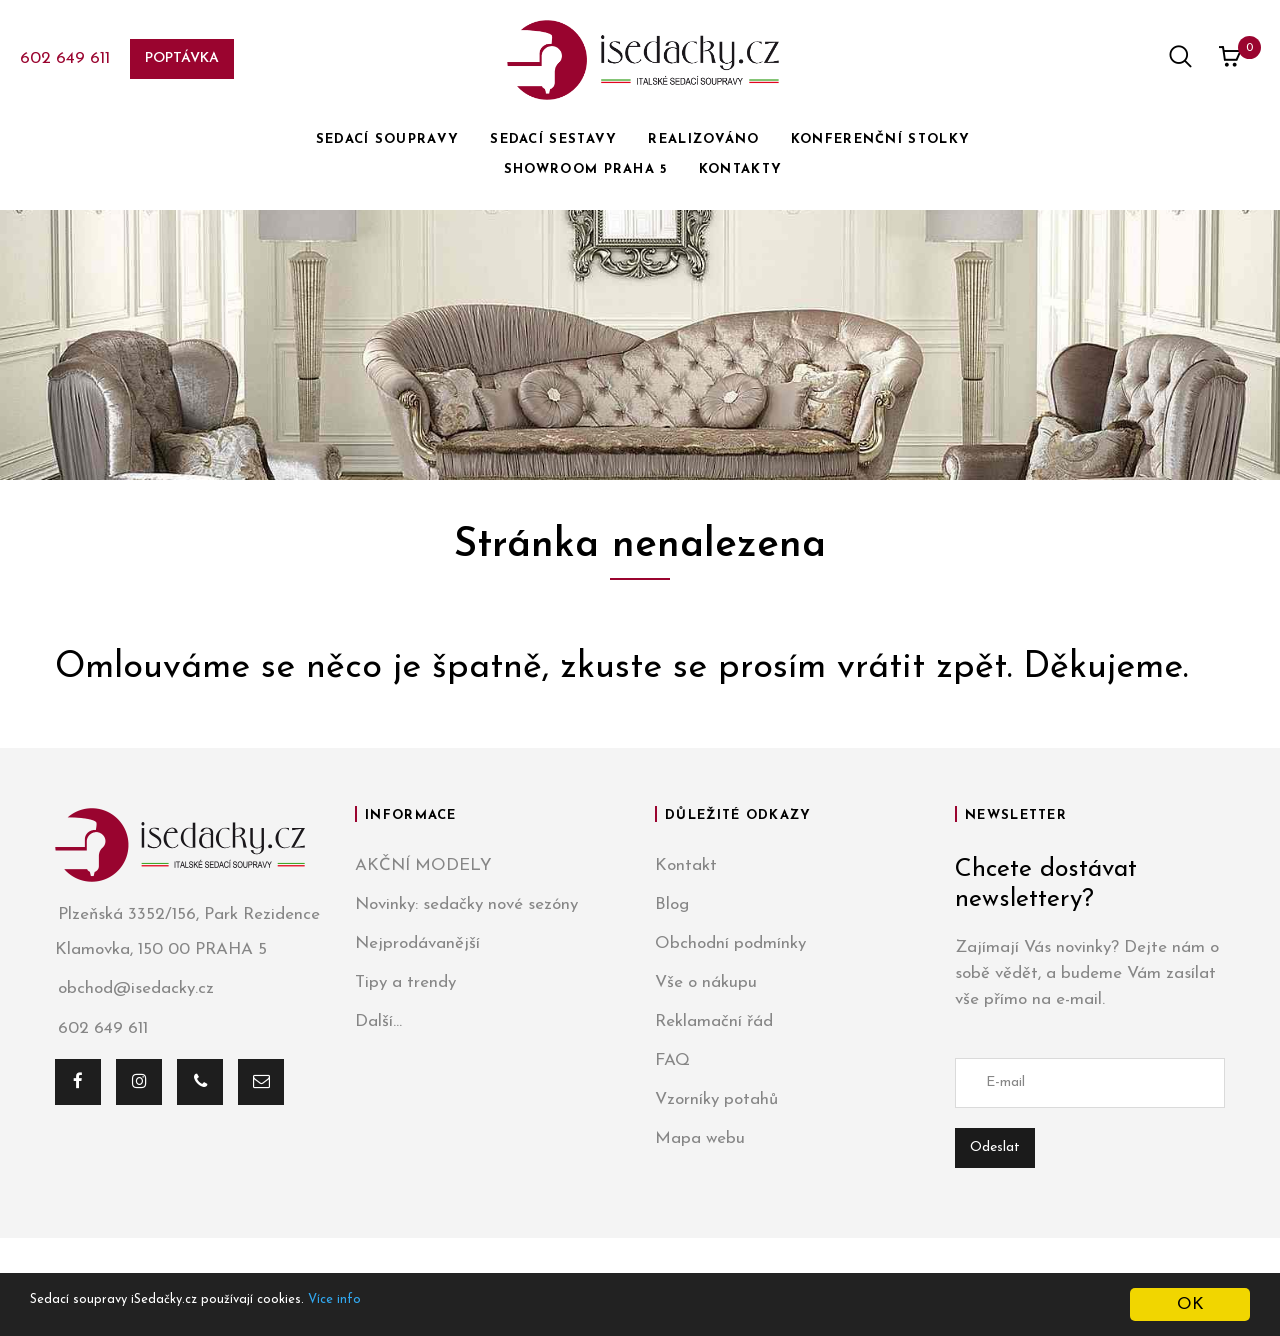 The width and height of the screenshot is (1280, 1336). I want to click on Vzorníky potahů, so click(716, 1099).